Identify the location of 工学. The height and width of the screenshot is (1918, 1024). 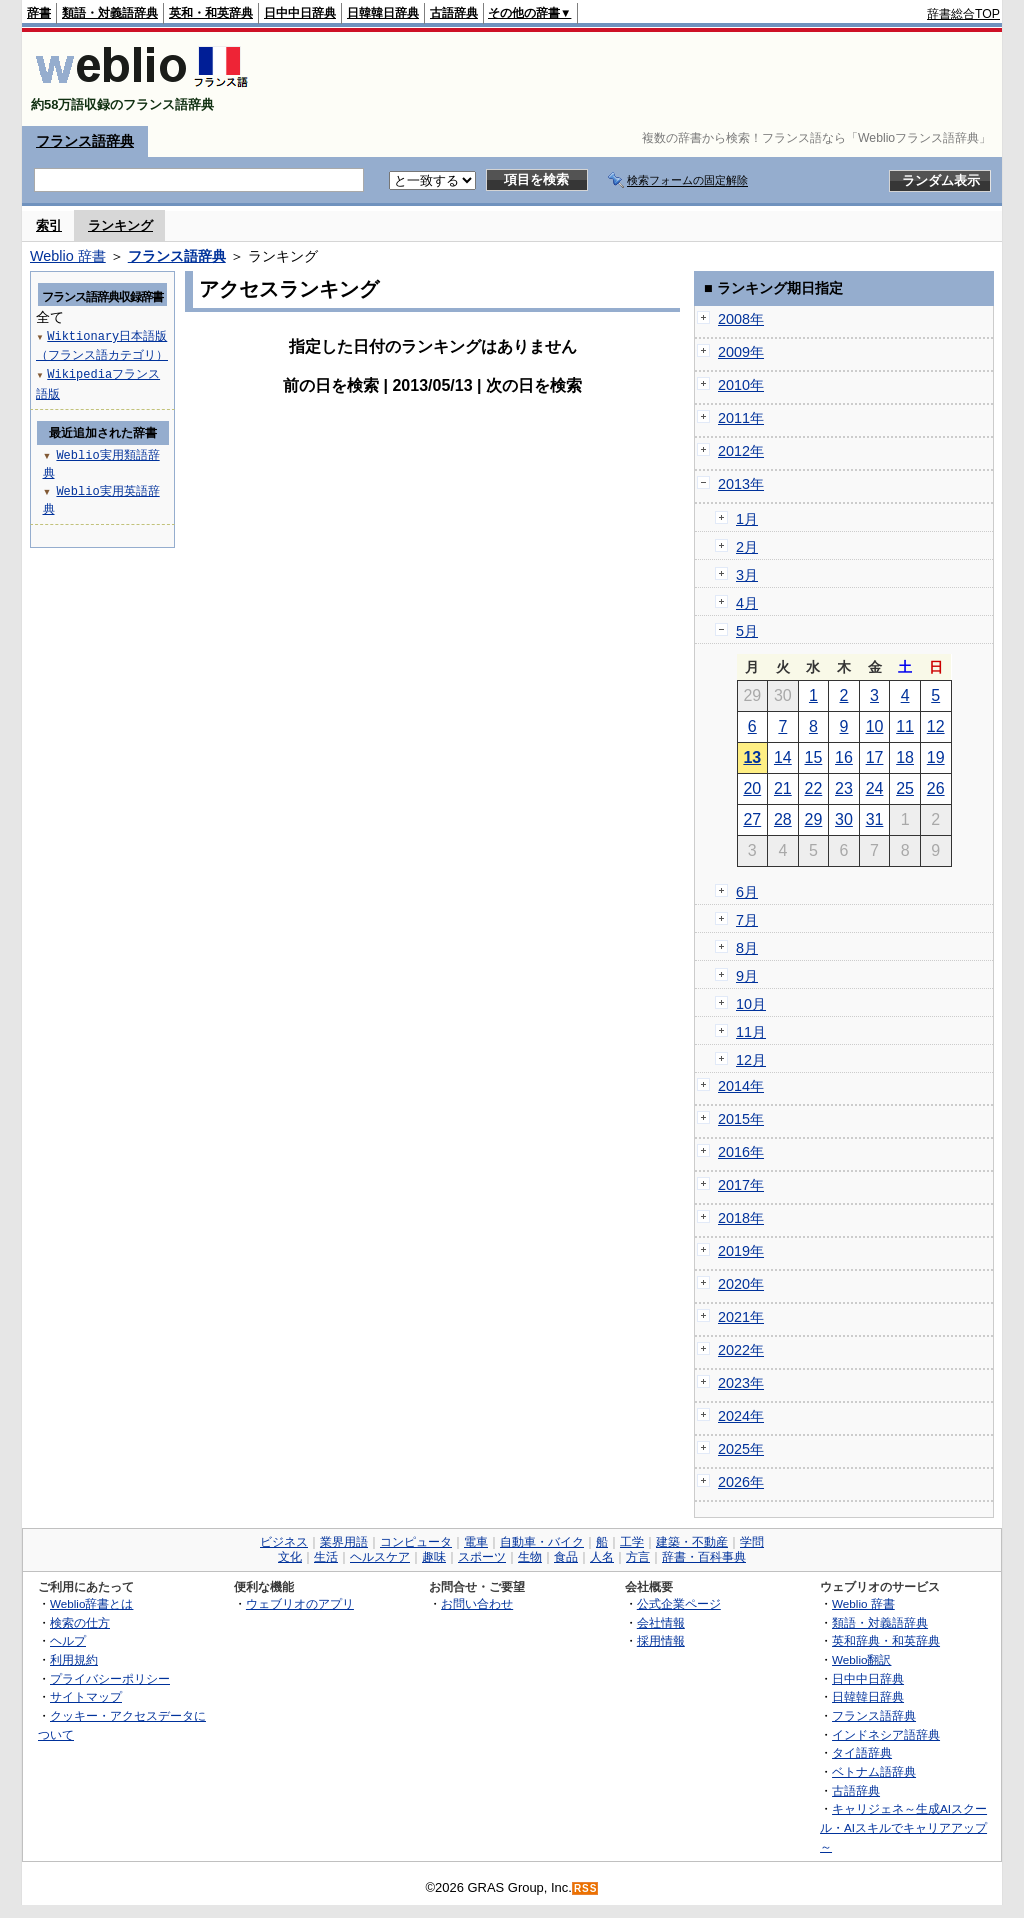
(632, 1542).